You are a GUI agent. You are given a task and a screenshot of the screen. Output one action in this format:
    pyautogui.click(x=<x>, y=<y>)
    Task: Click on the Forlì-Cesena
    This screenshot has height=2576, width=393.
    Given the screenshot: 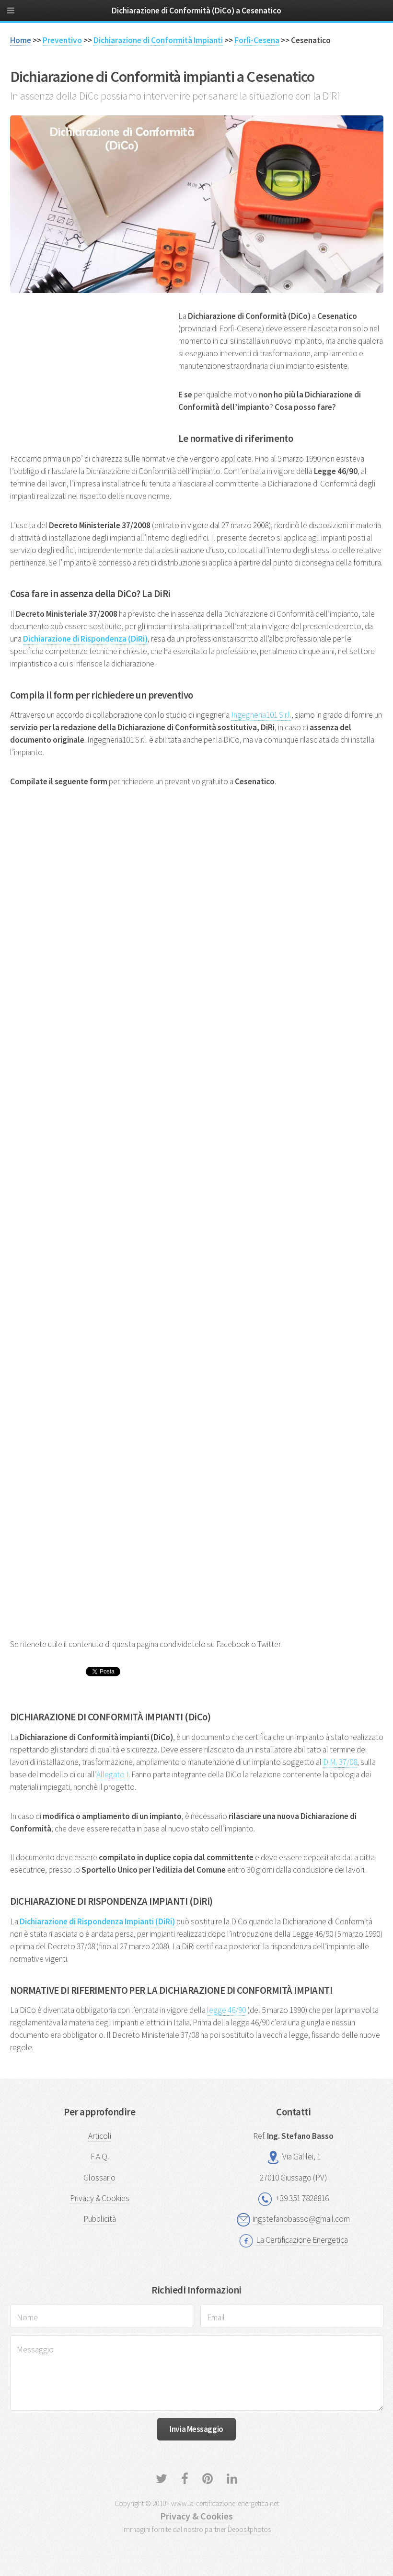 What is the action you would take?
    pyautogui.click(x=256, y=40)
    